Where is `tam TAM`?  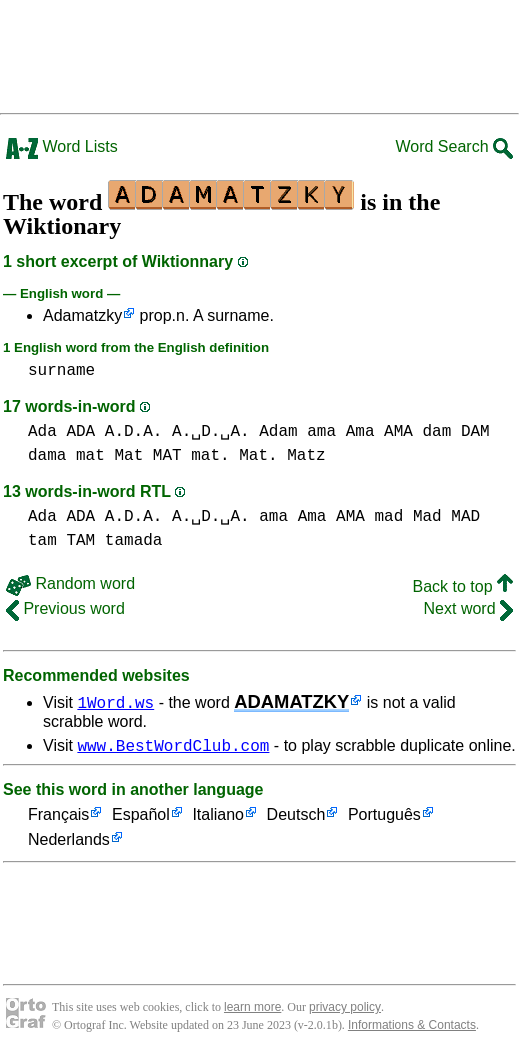
tam TAM is located at coordinates (61, 541).